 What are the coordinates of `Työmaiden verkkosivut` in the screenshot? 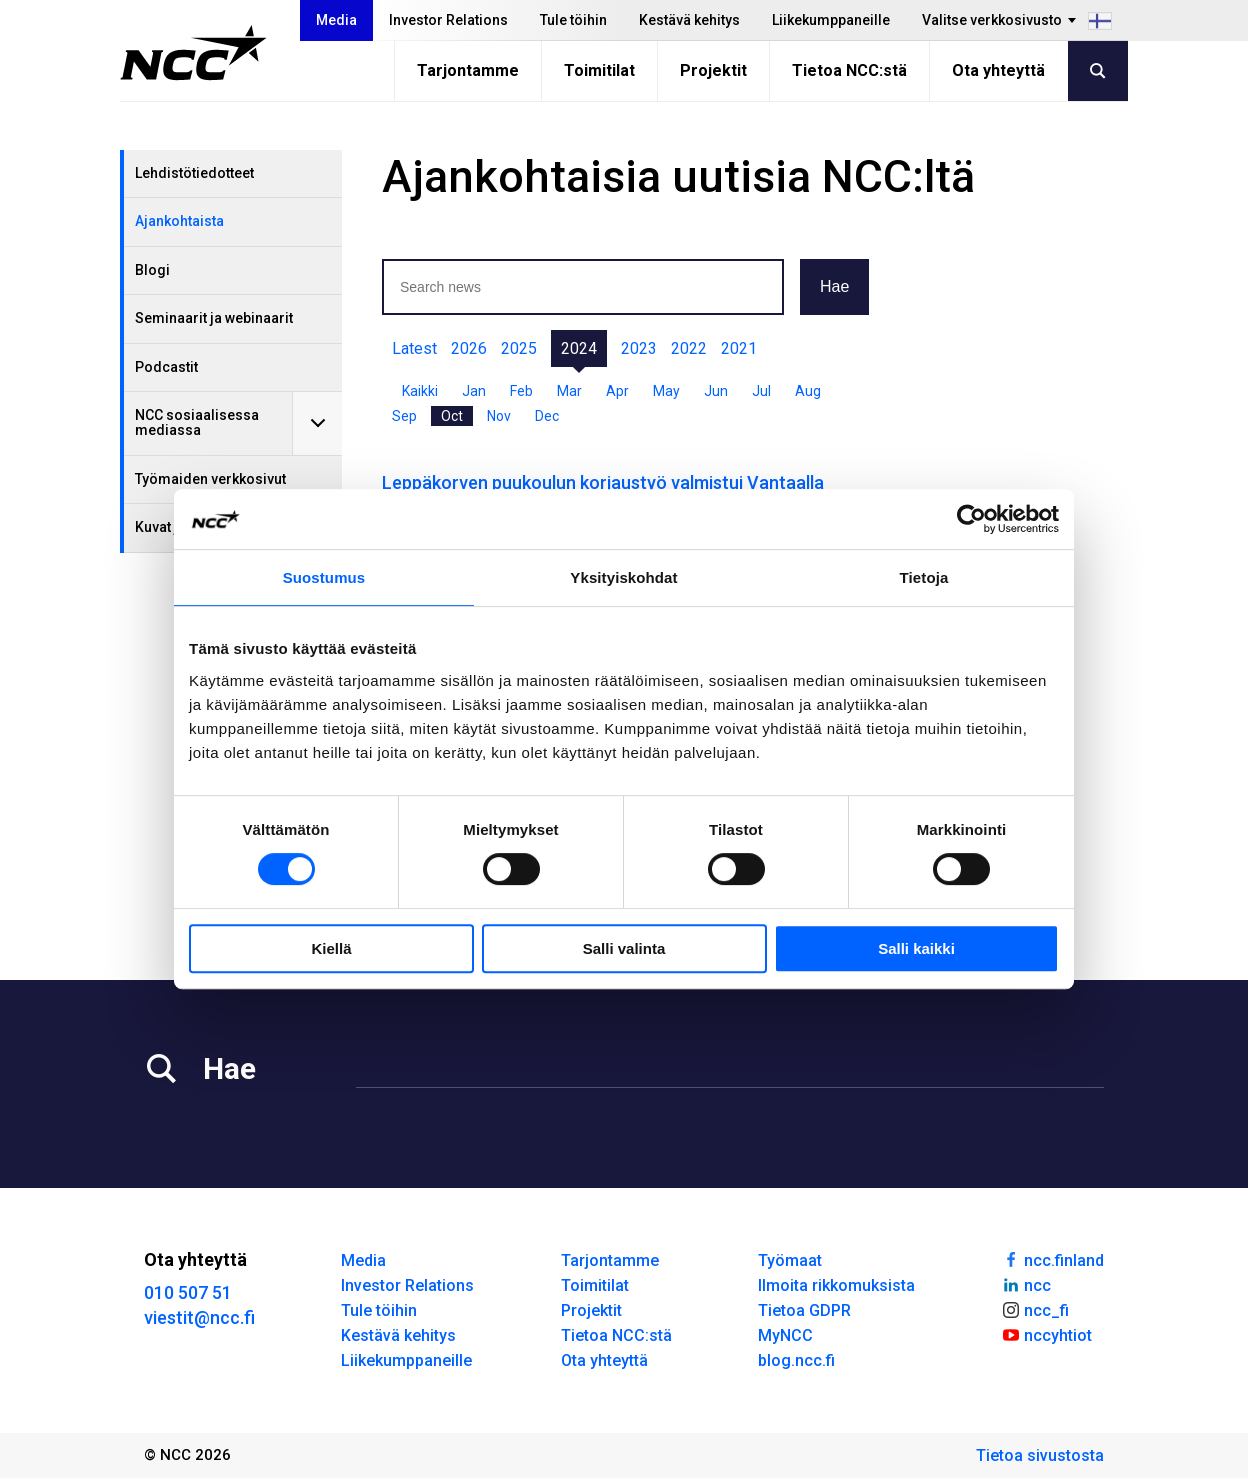 It's located at (210, 479).